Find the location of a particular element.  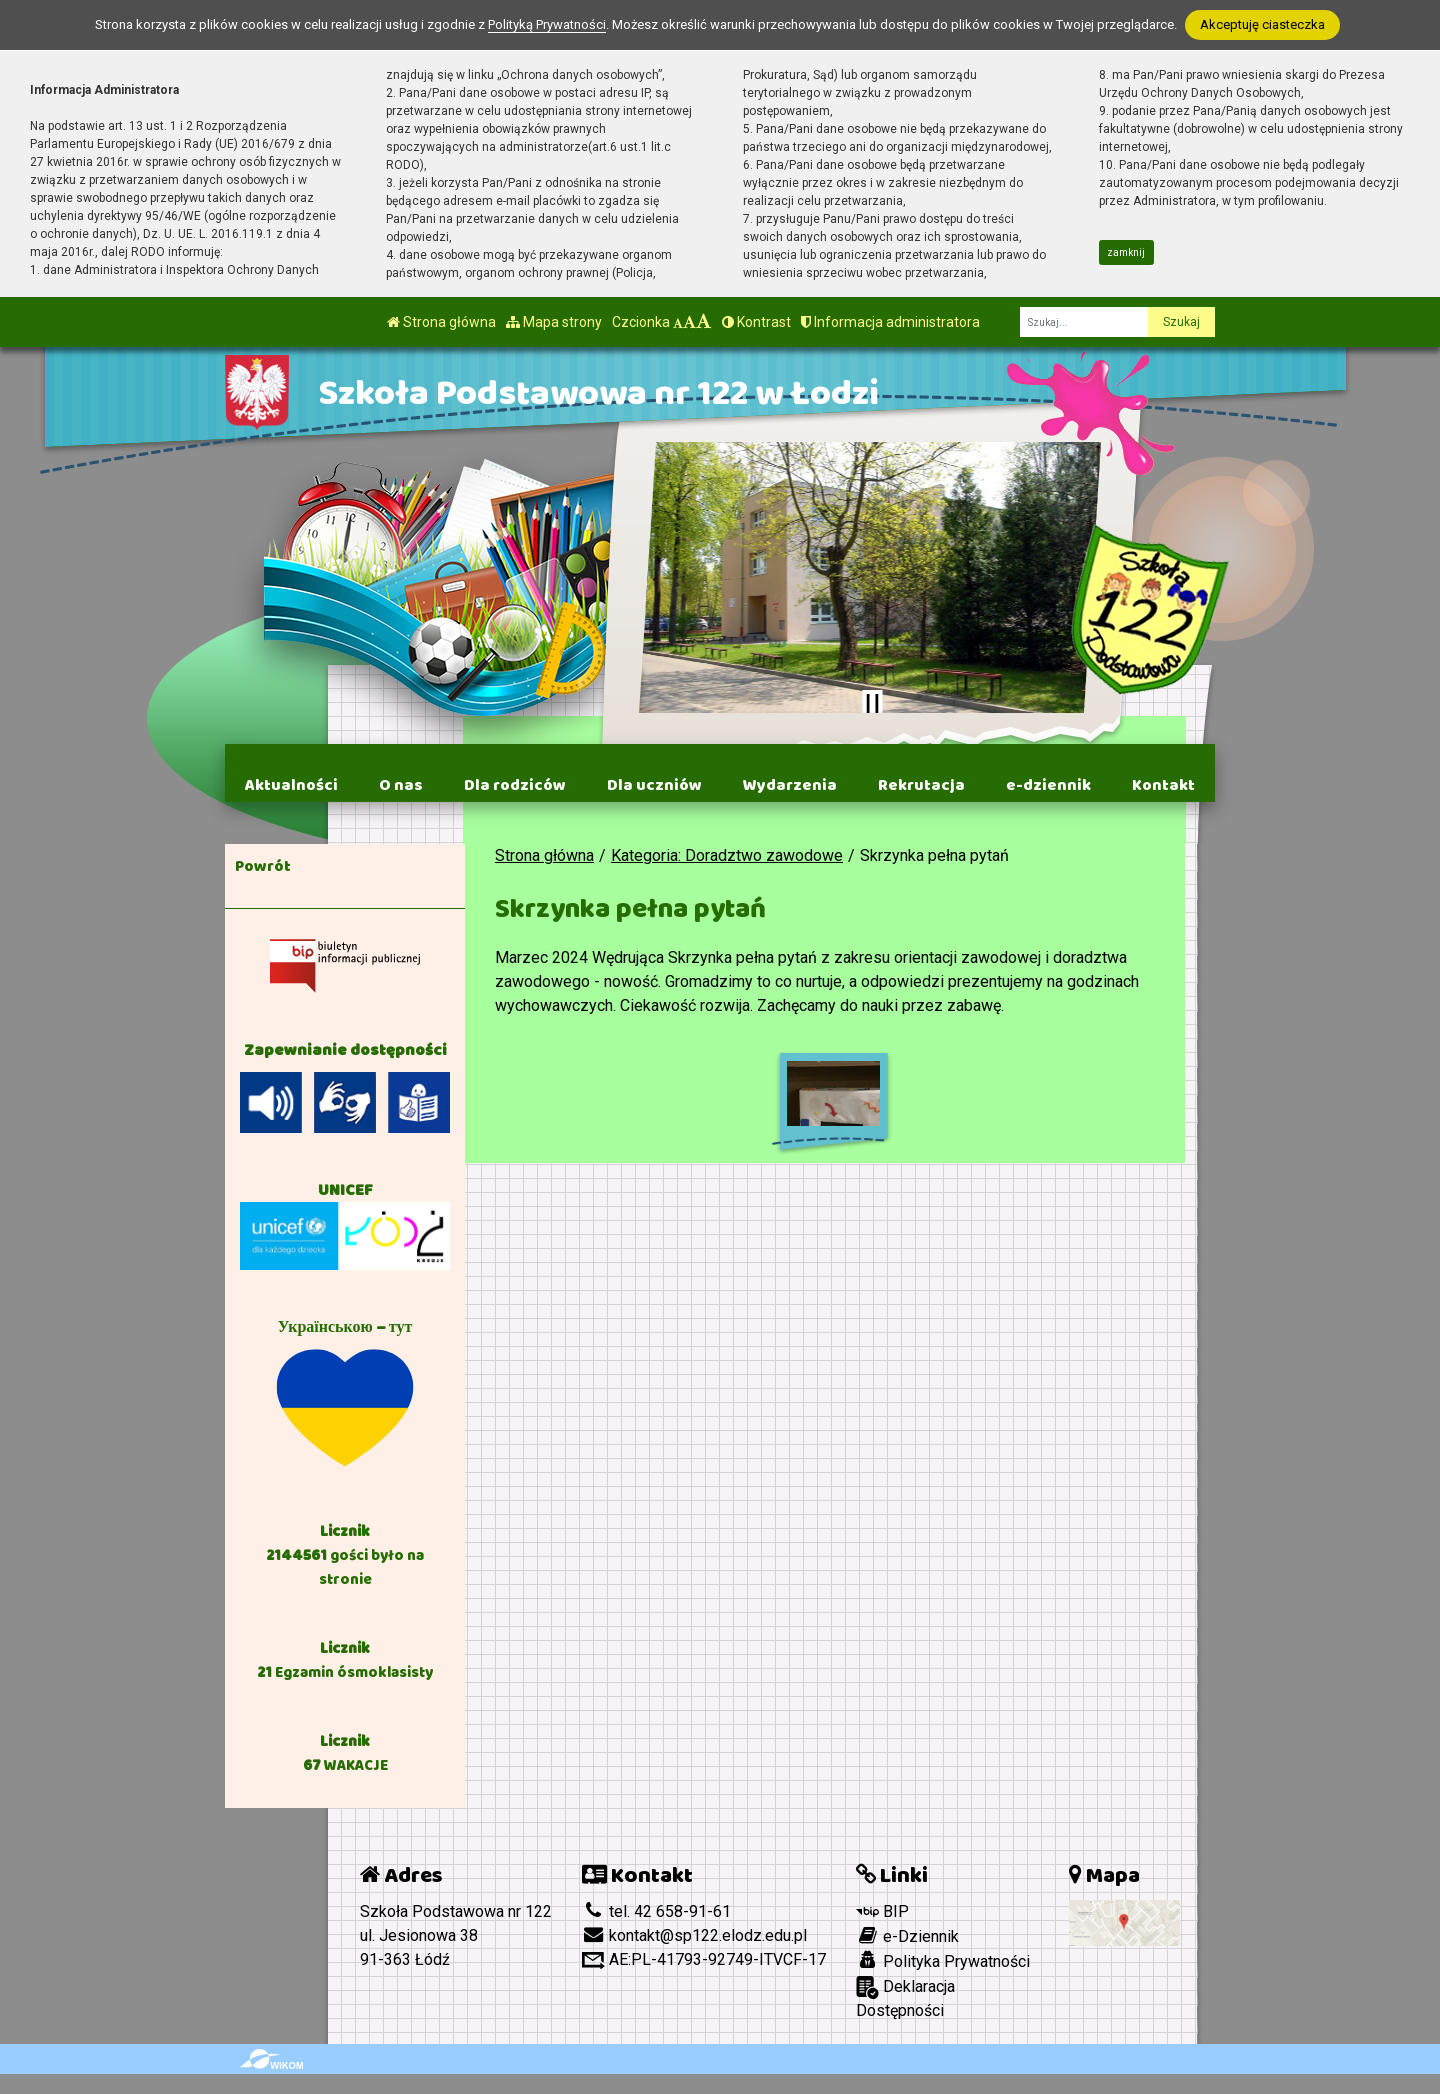

e-Dziennik is located at coordinates (907, 1936).